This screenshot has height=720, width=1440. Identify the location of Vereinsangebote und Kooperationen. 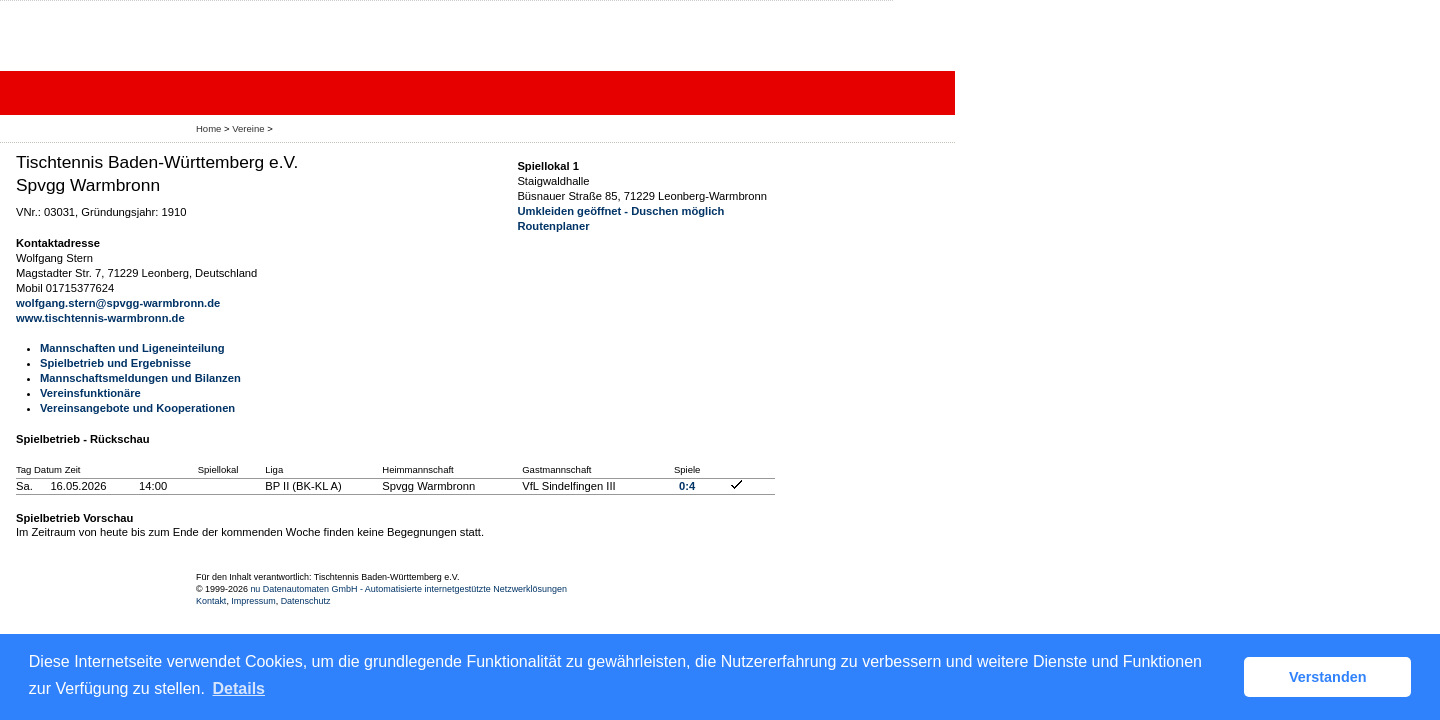
(137, 408).